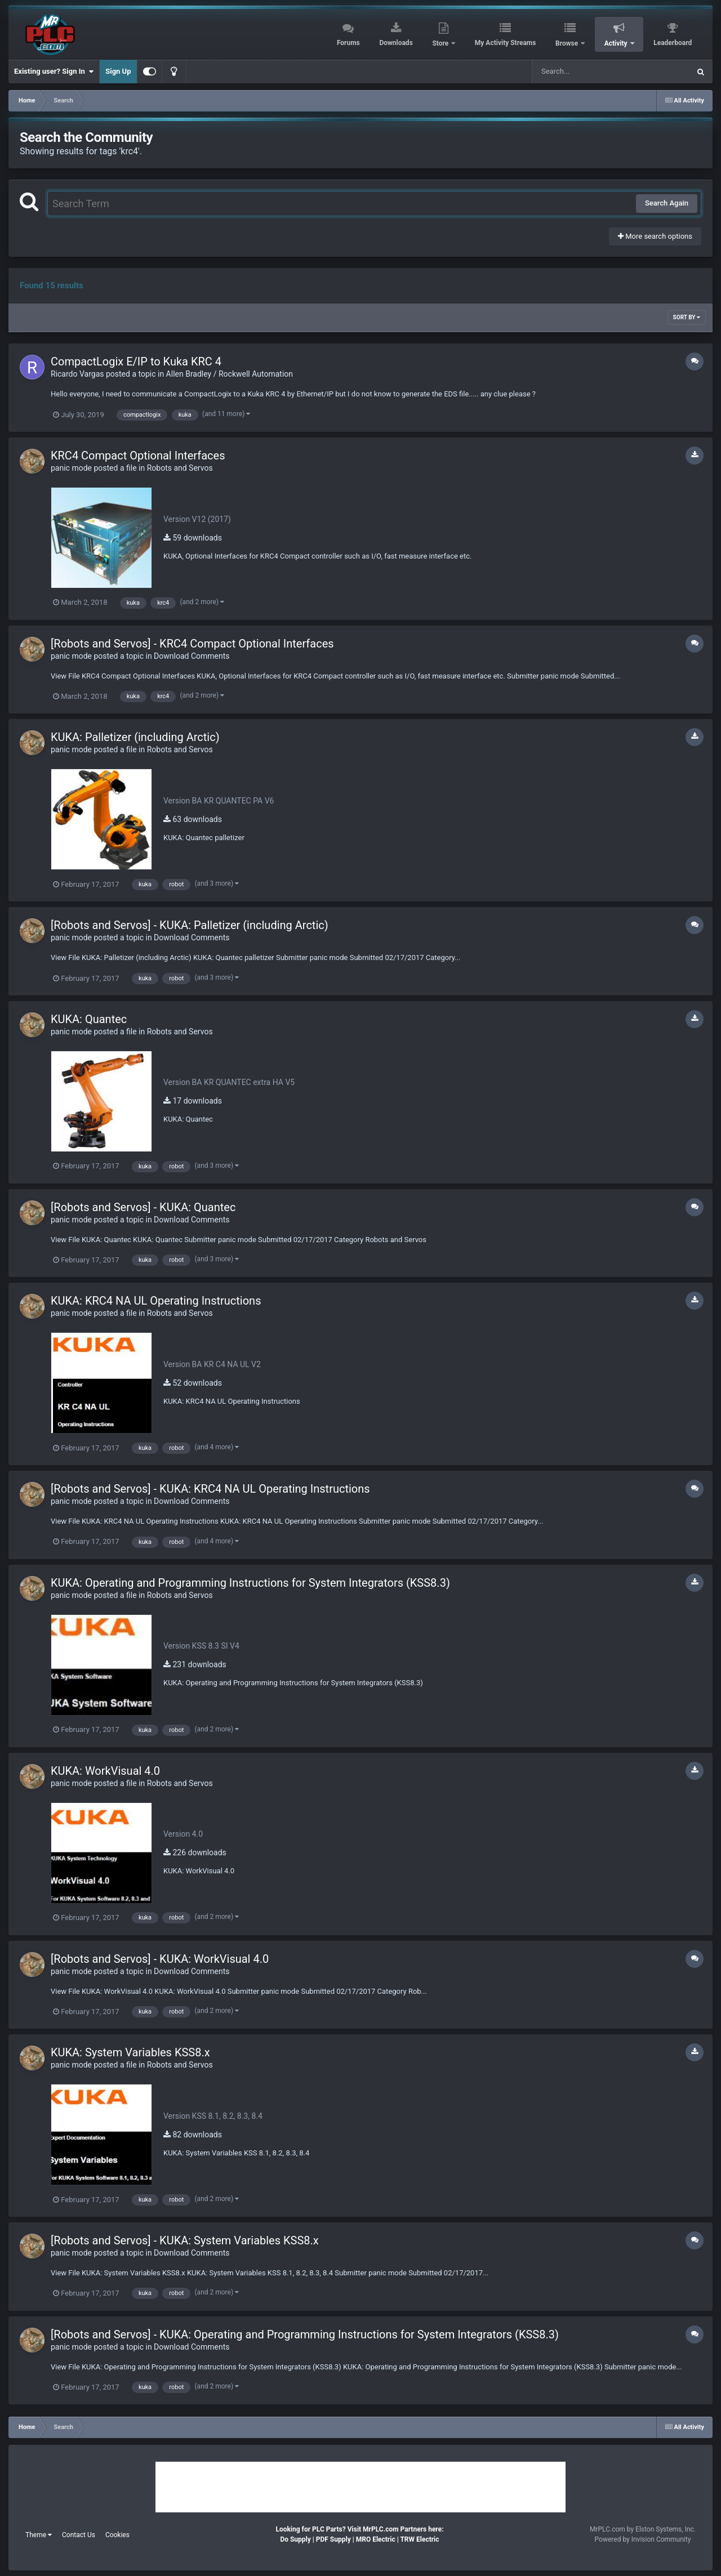 Image resolution: width=721 pixels, height=2576 pixels. What do you see at coordinates (191, 655) in the screenshot?
I see `Download Comments` at bounding box center [191, 655].